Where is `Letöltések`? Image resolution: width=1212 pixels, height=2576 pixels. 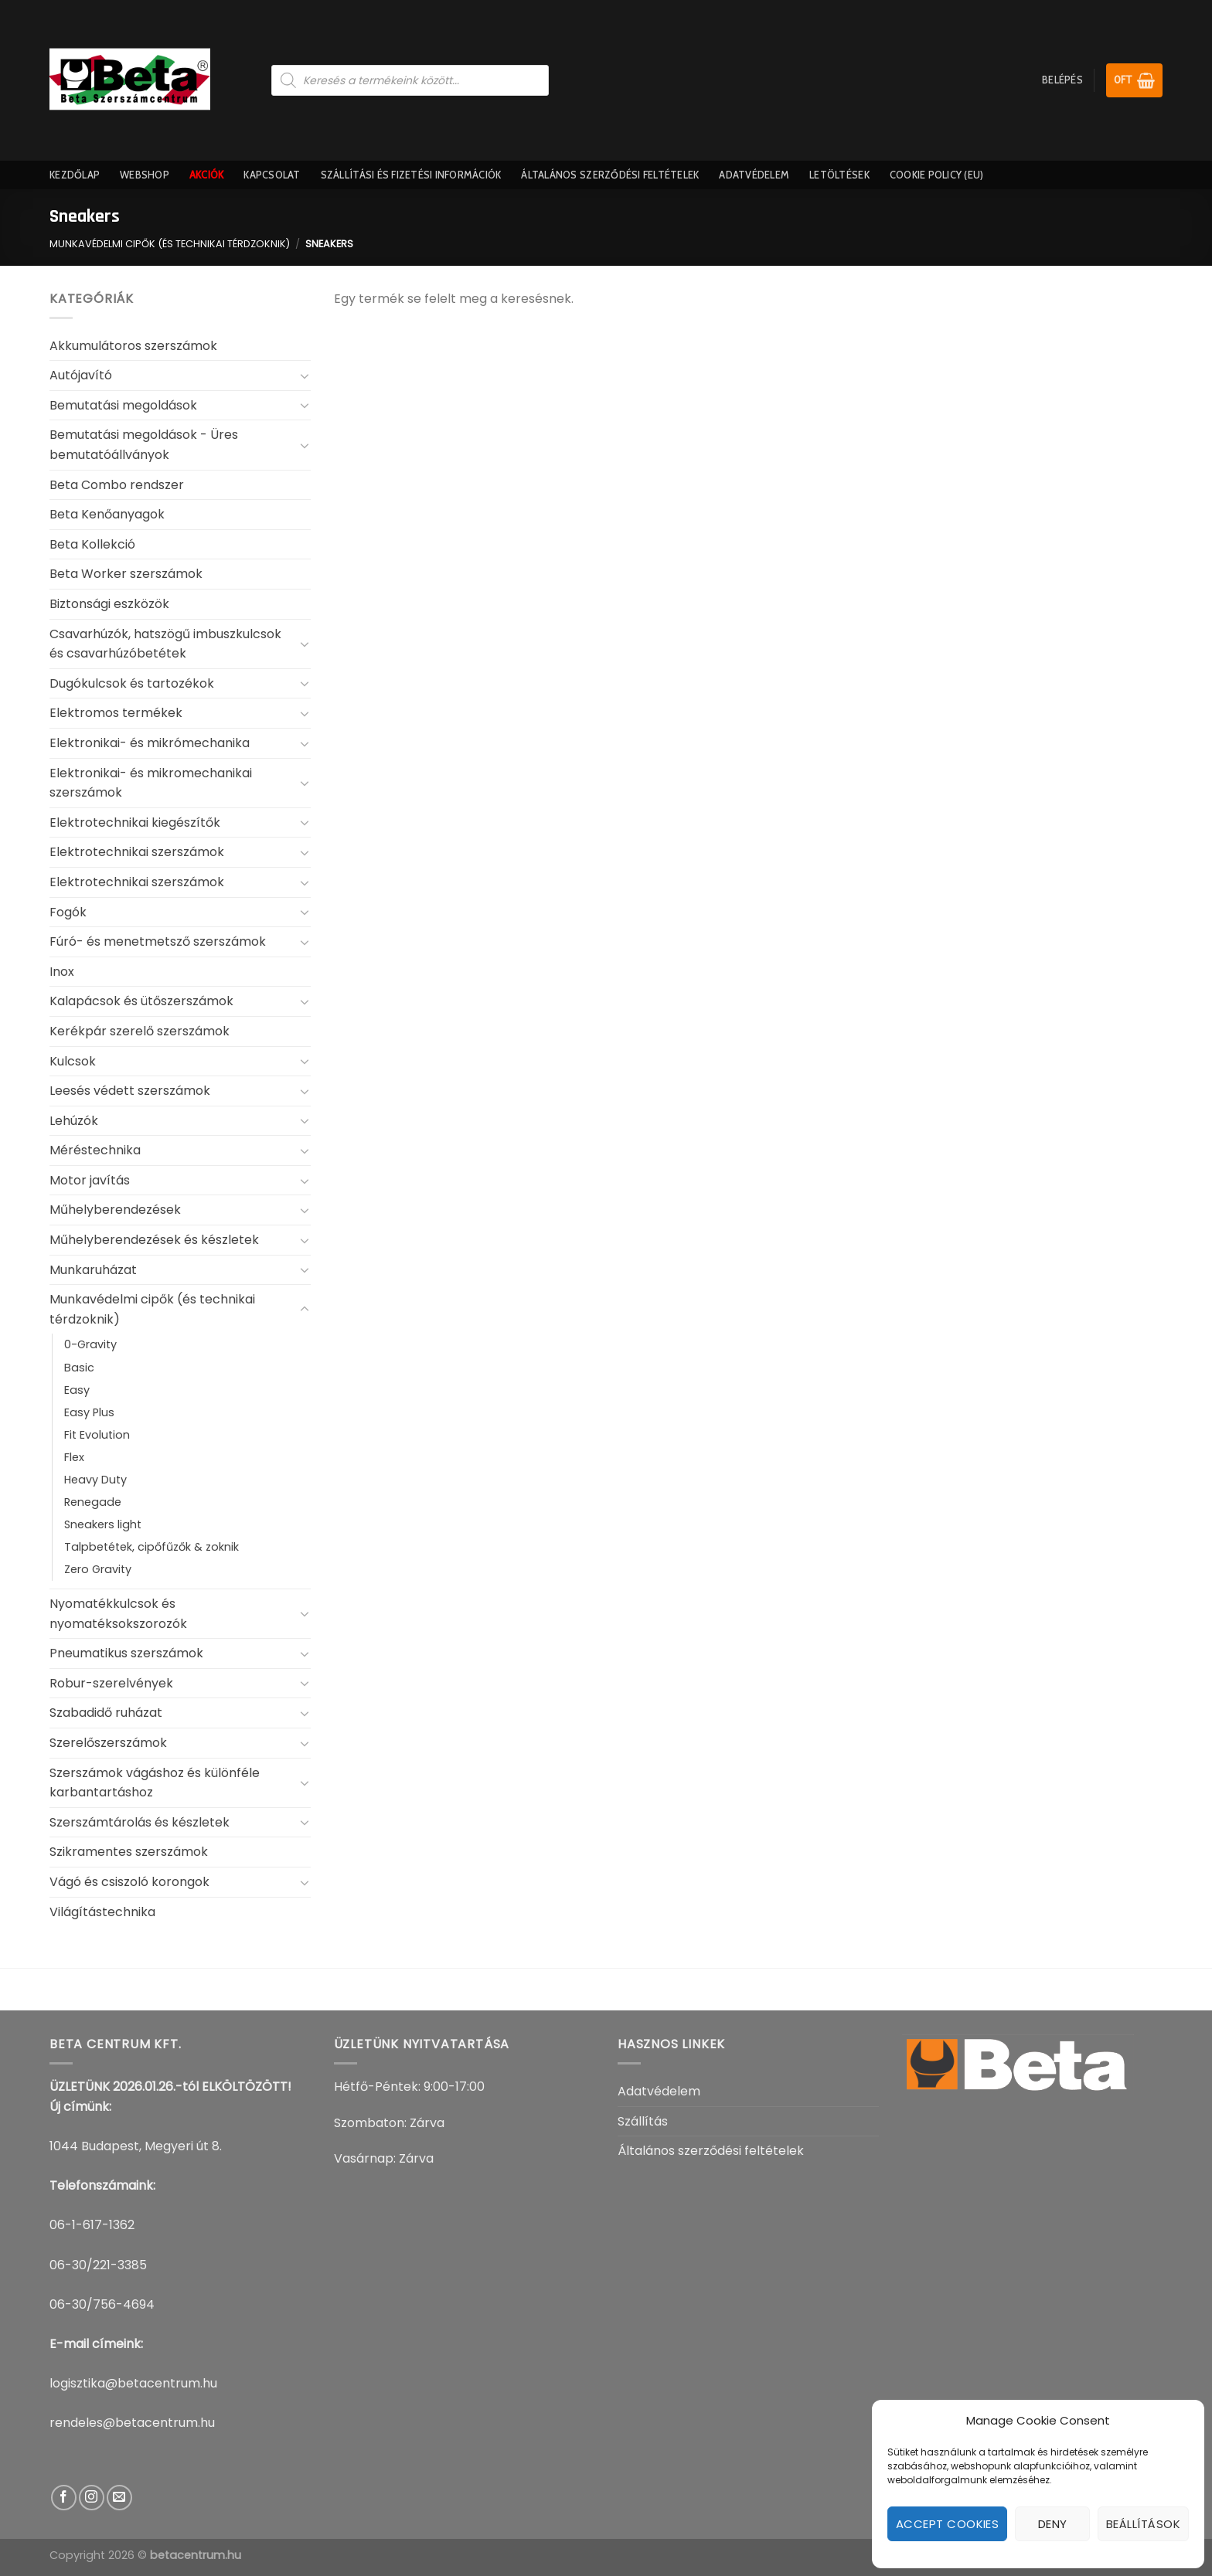 Letöltések is located at coordinates (839, 175).